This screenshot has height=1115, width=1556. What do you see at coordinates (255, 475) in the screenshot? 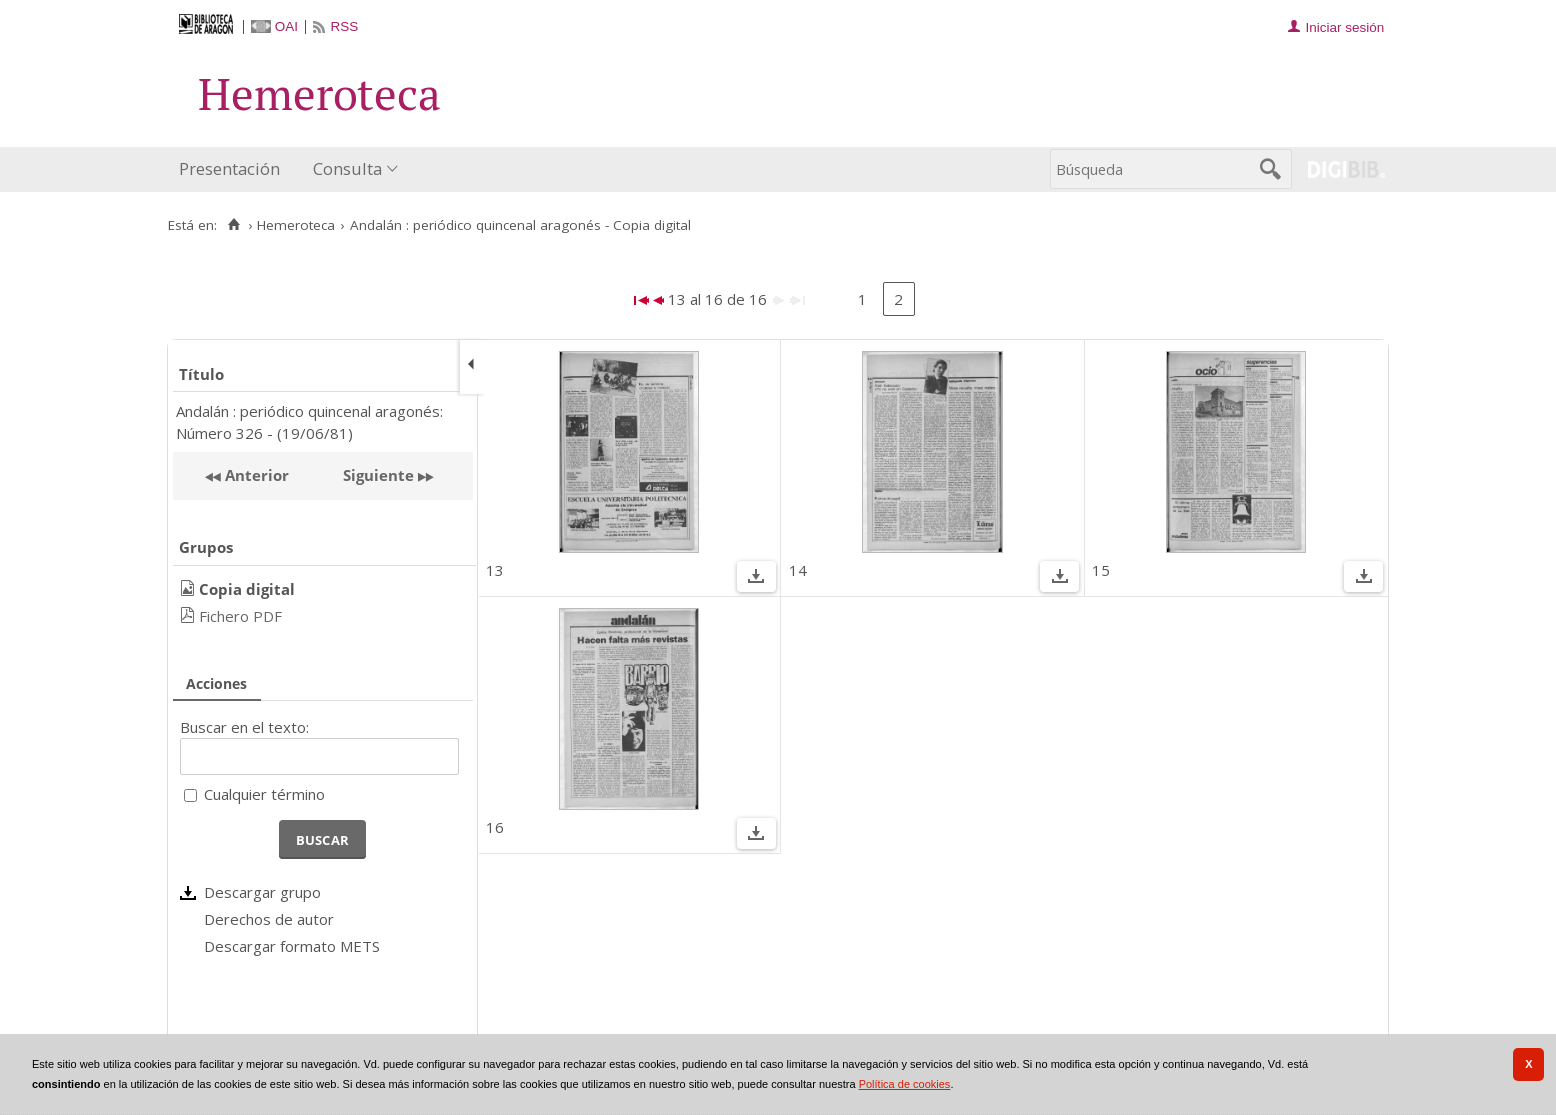
I see `Anterior` at bounding box center [255, 475].